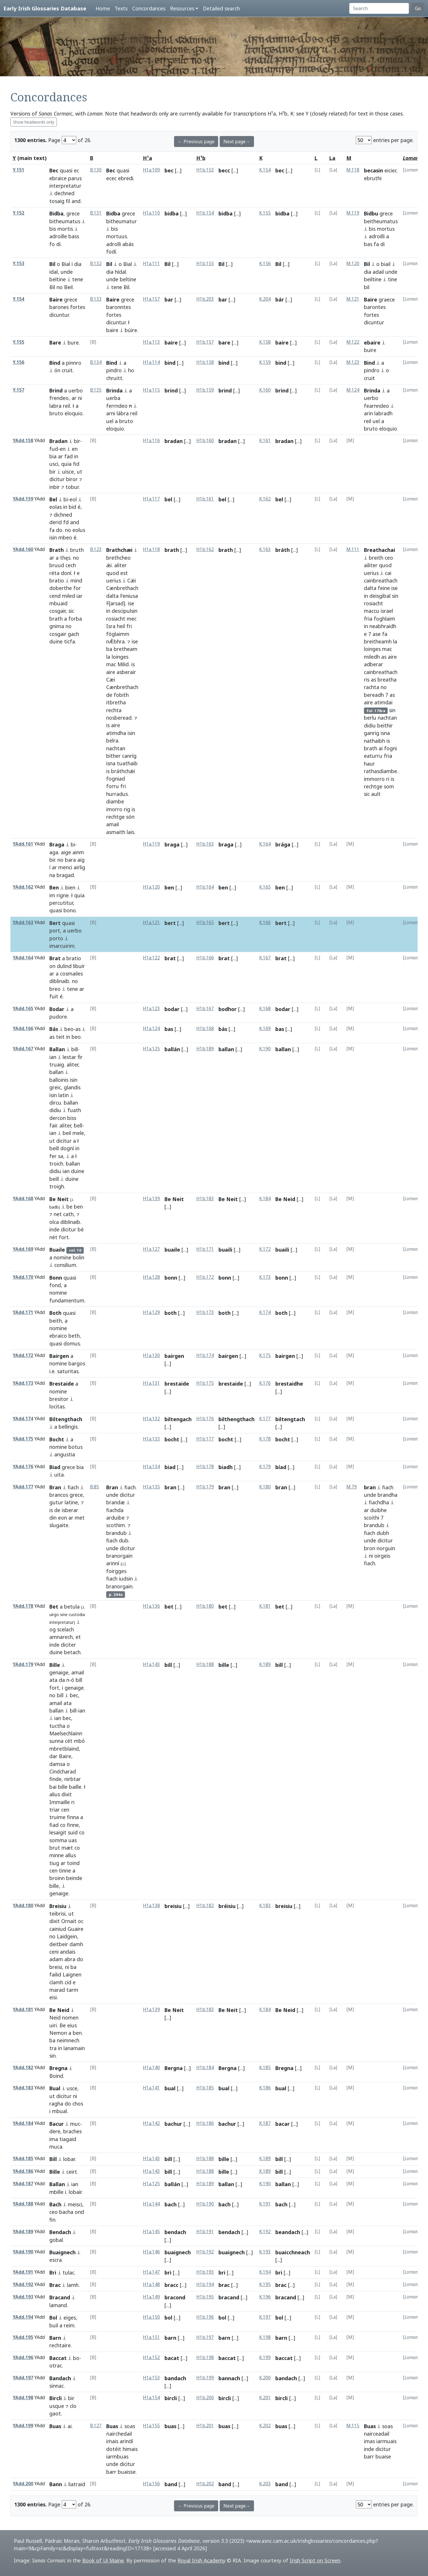 The image size is (428, 2576). Describe the element at coordinates (168, 499) in the screenshot. I see `bel` at that location.